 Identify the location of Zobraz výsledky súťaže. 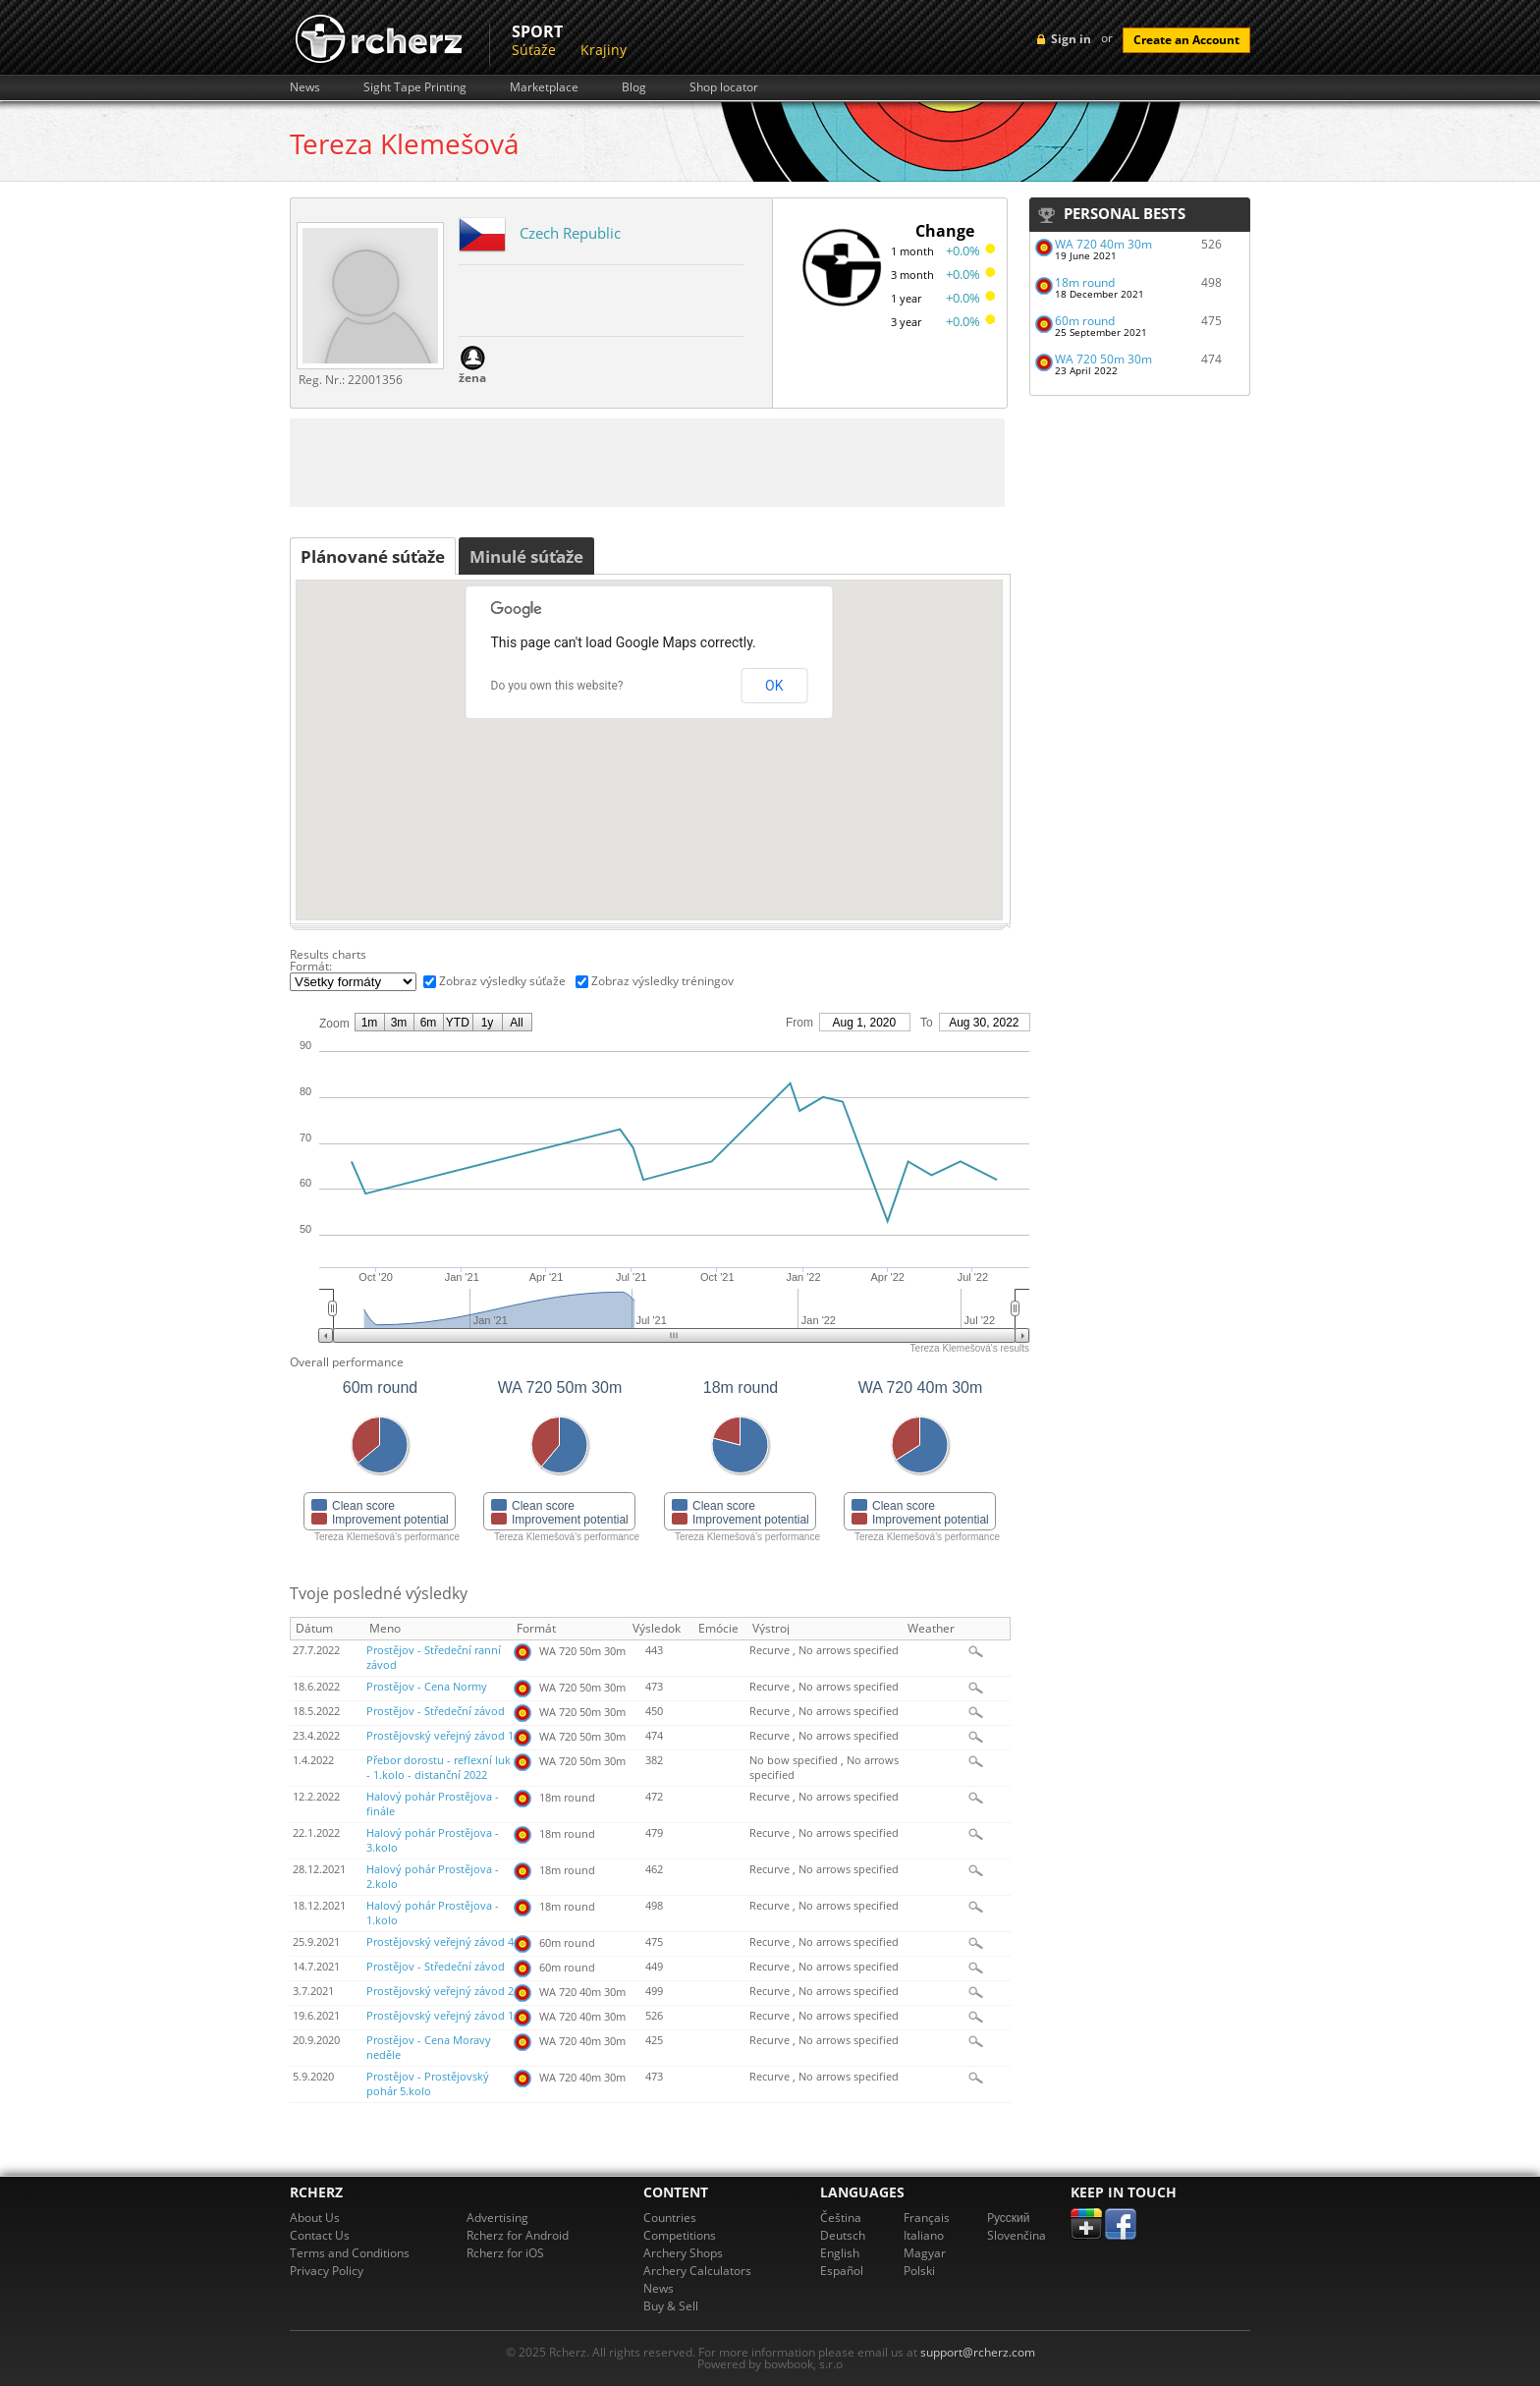
(502, 980).